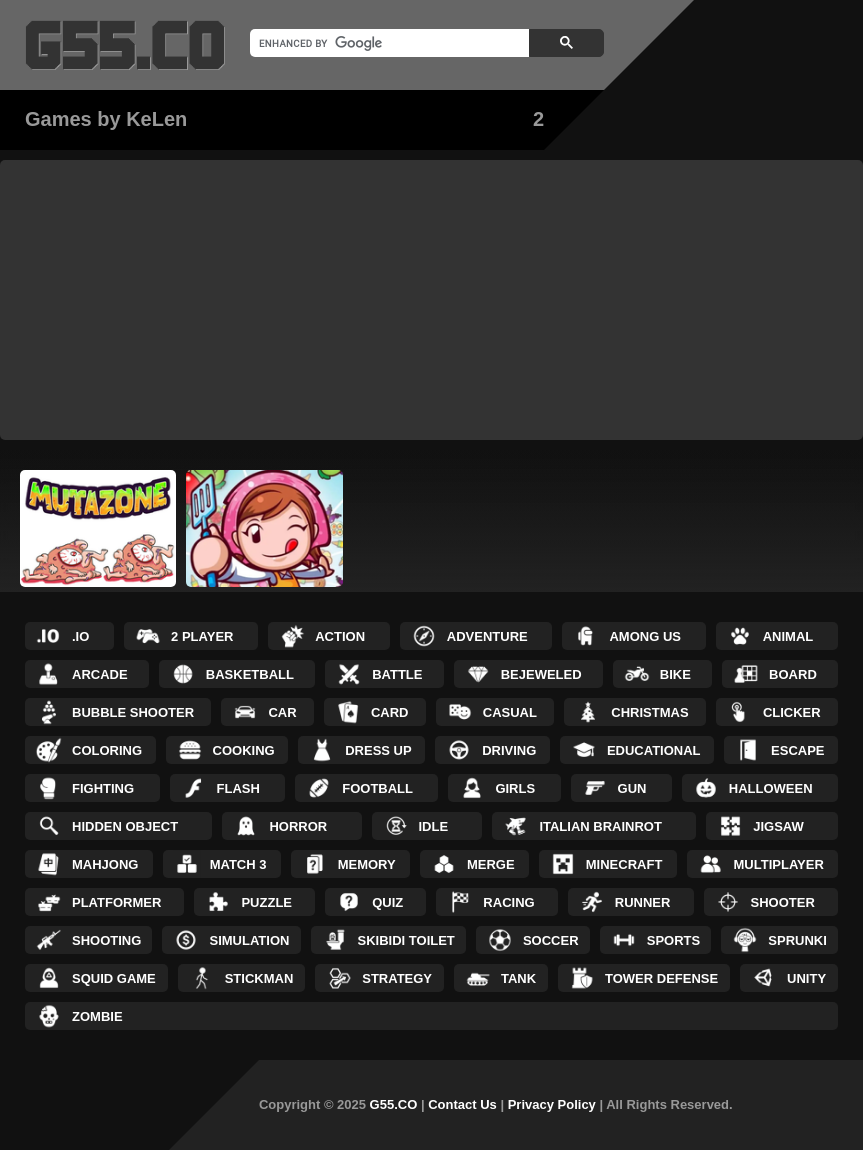  What do you see at coordinates (673, 940) in the screenshot?
I see `Sports` at bounding box center [673, 940].